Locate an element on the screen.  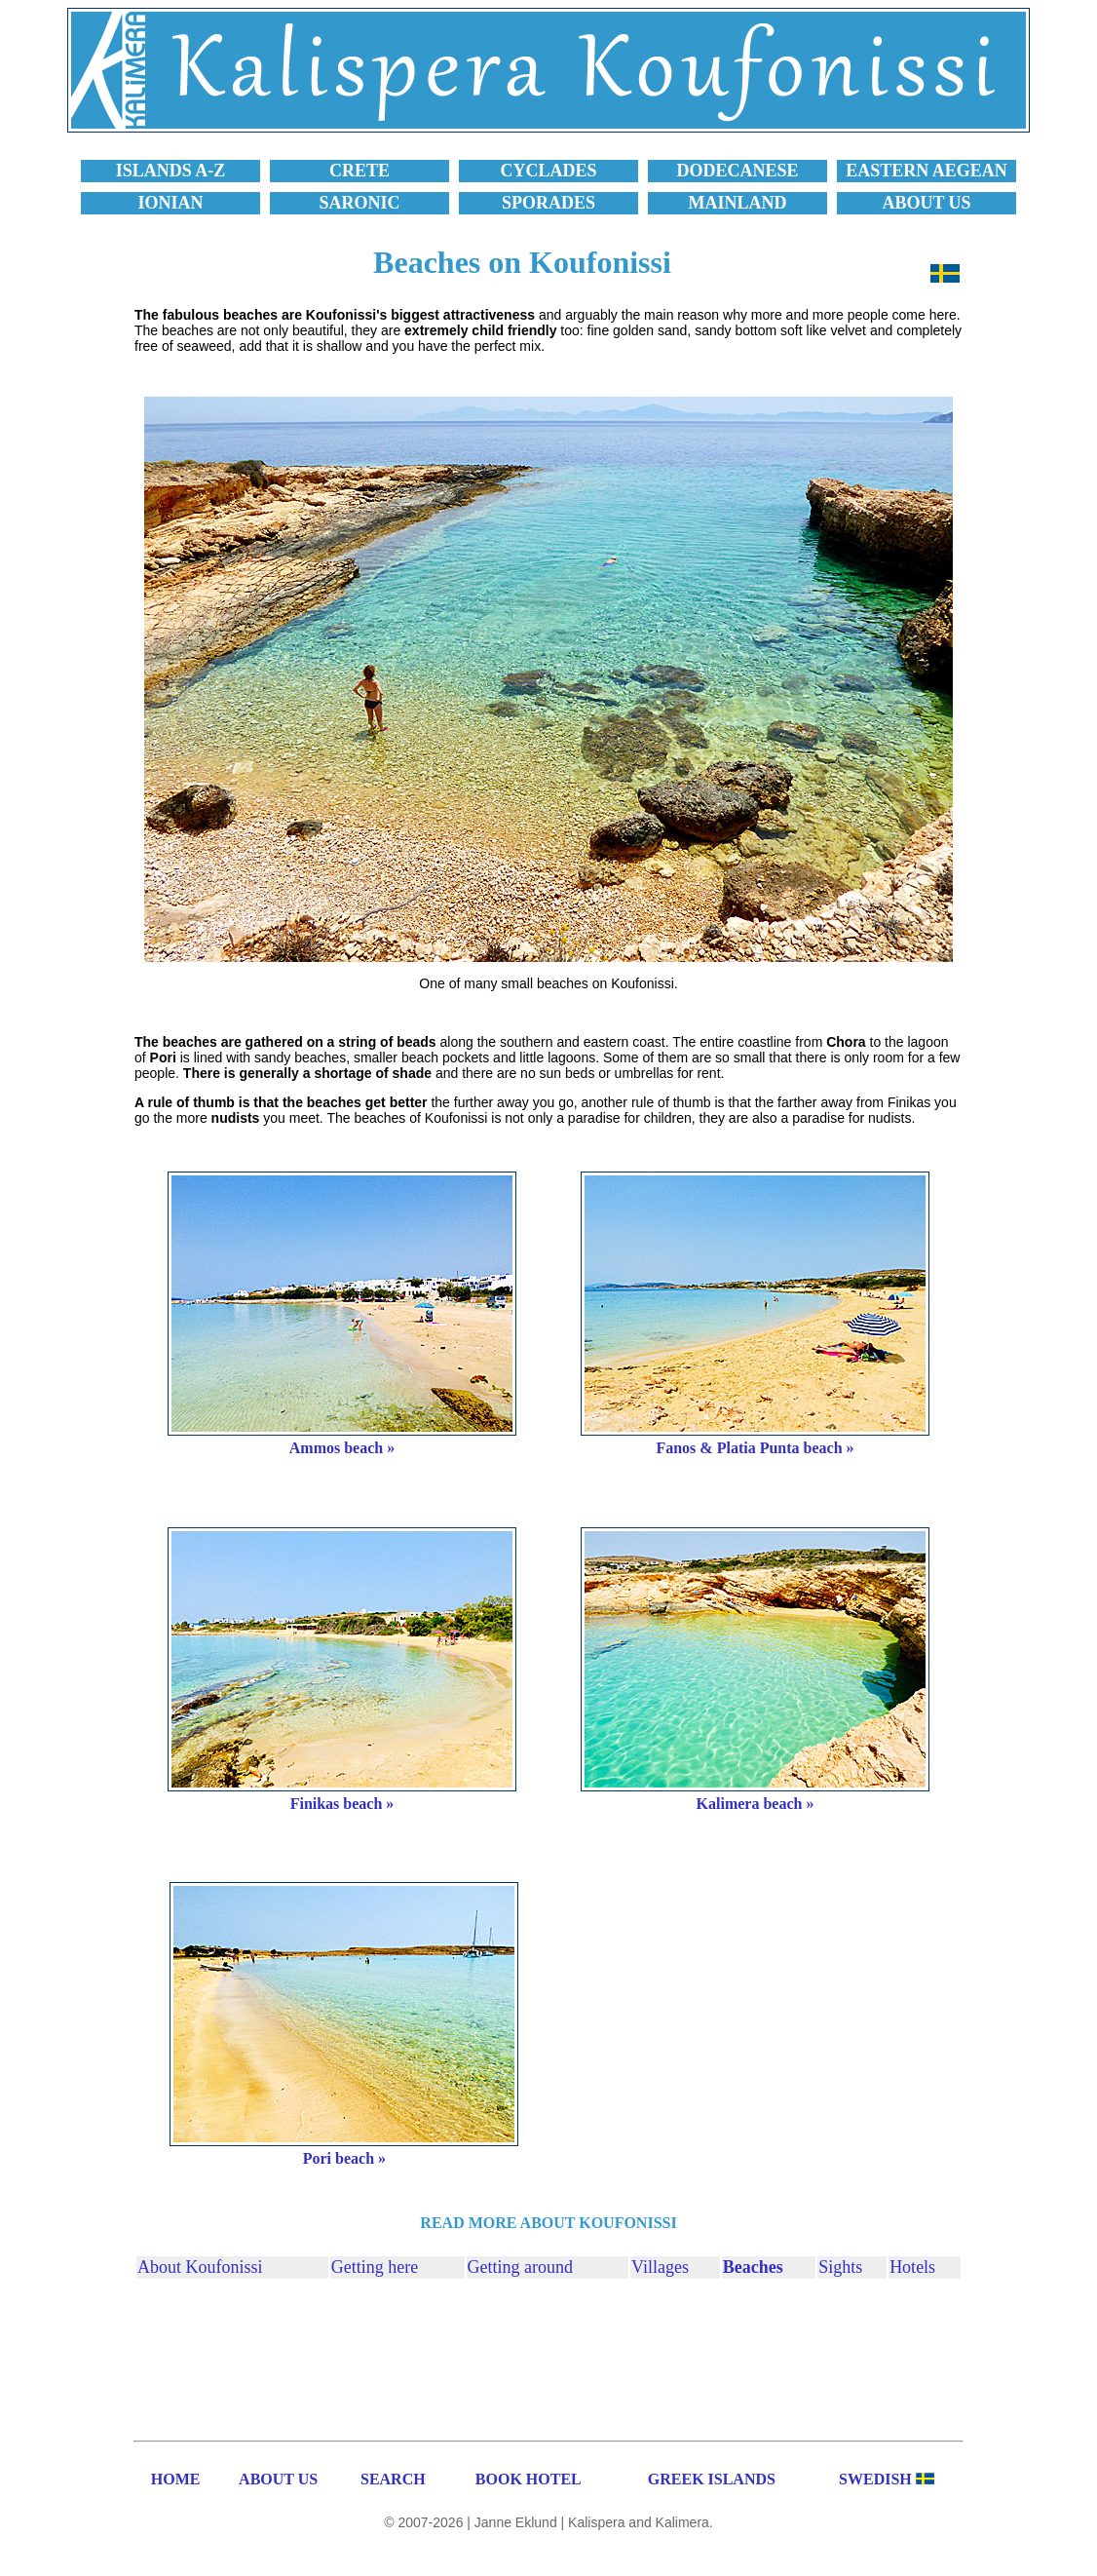
[Advertisement] is located at coordinates (548, 2356).